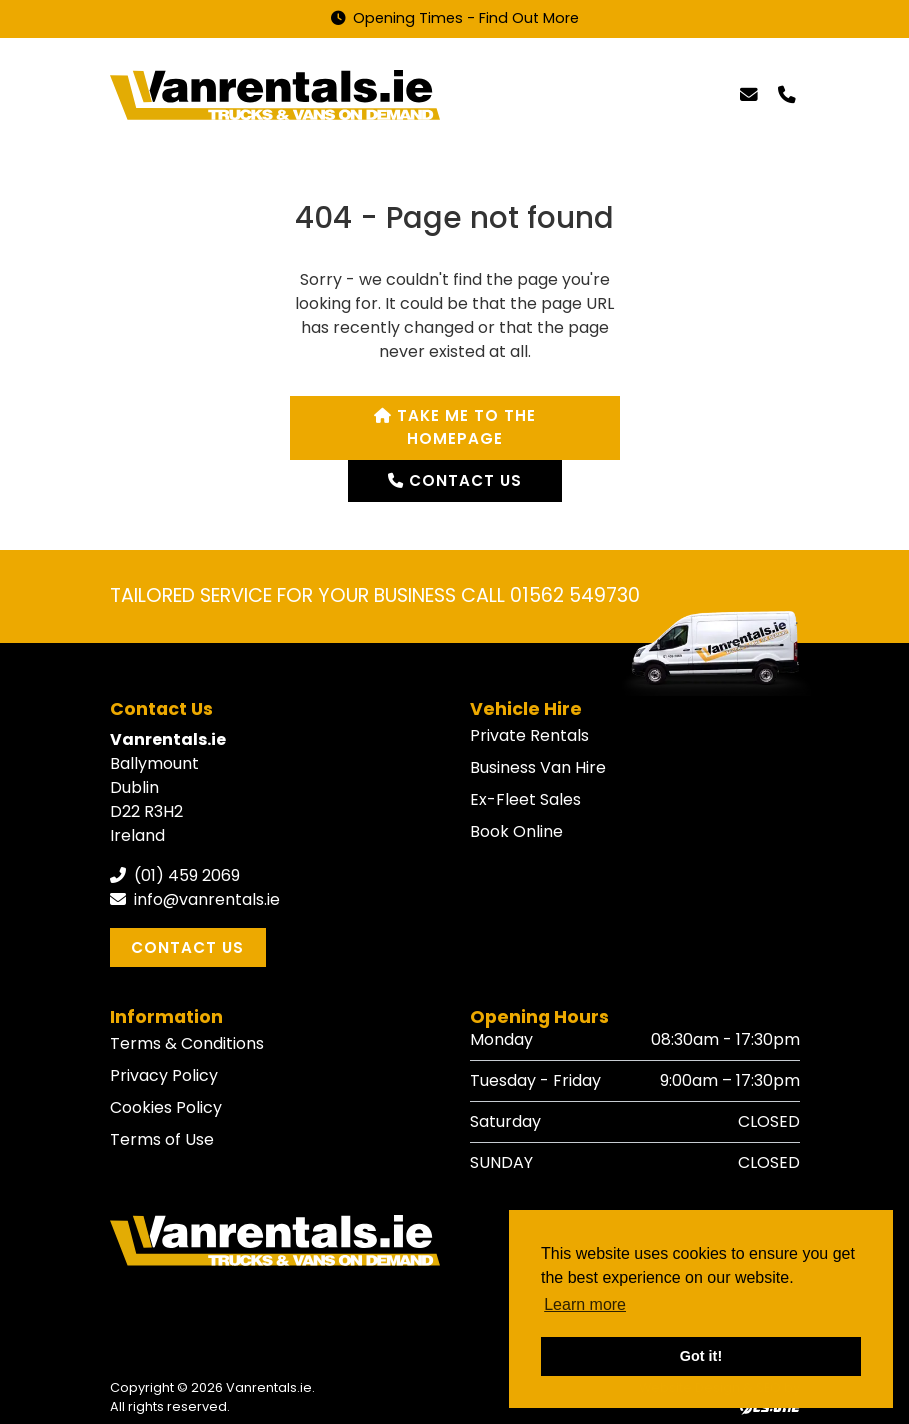  Describe the element at coordinates (585, 1304) in the screenshot. I see `Learn more [button]` at that location.